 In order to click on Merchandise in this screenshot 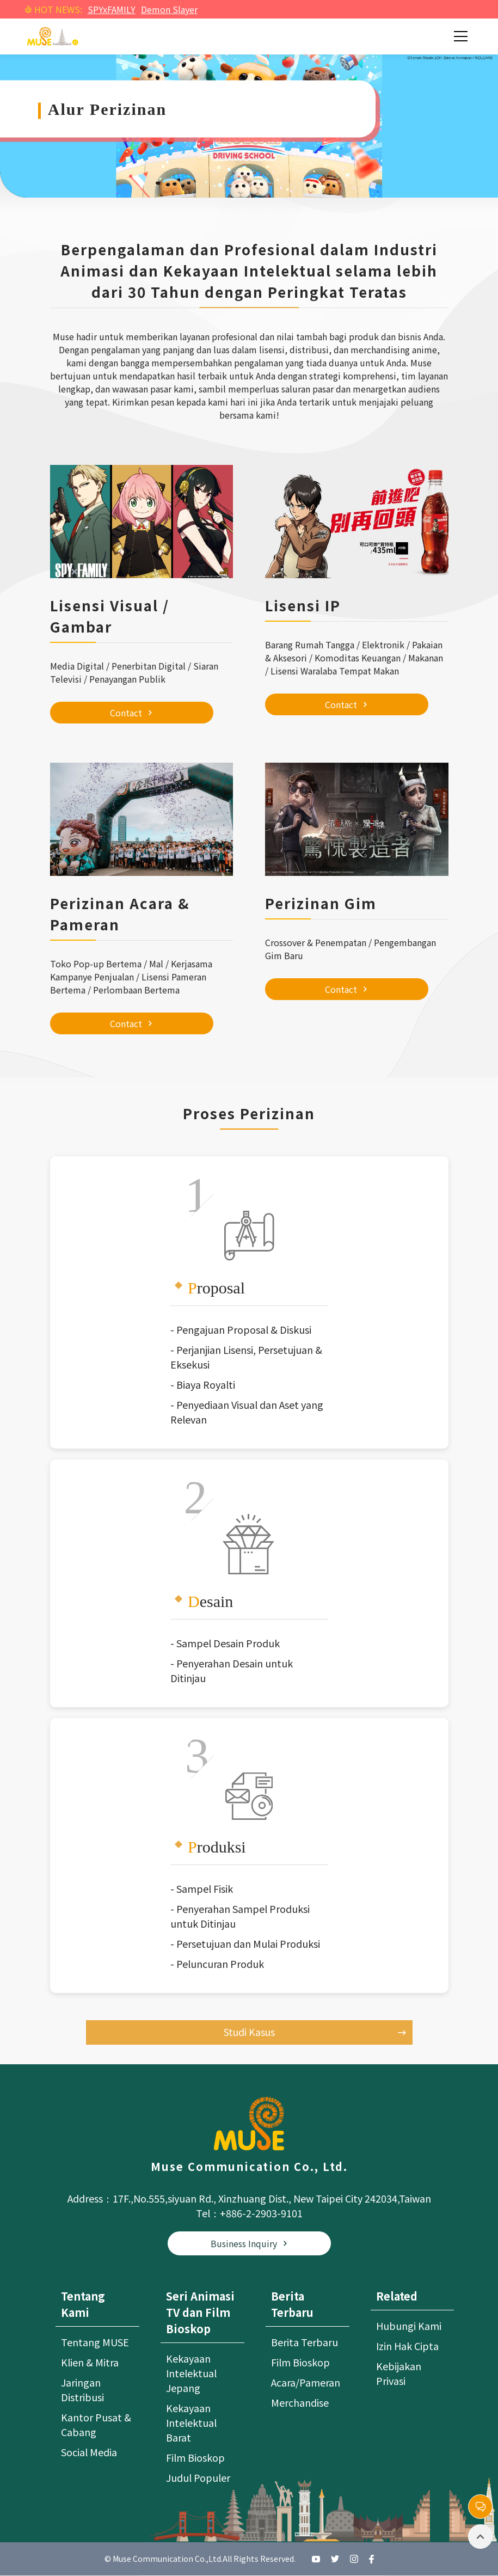, I will do `click(300, 2403)`.